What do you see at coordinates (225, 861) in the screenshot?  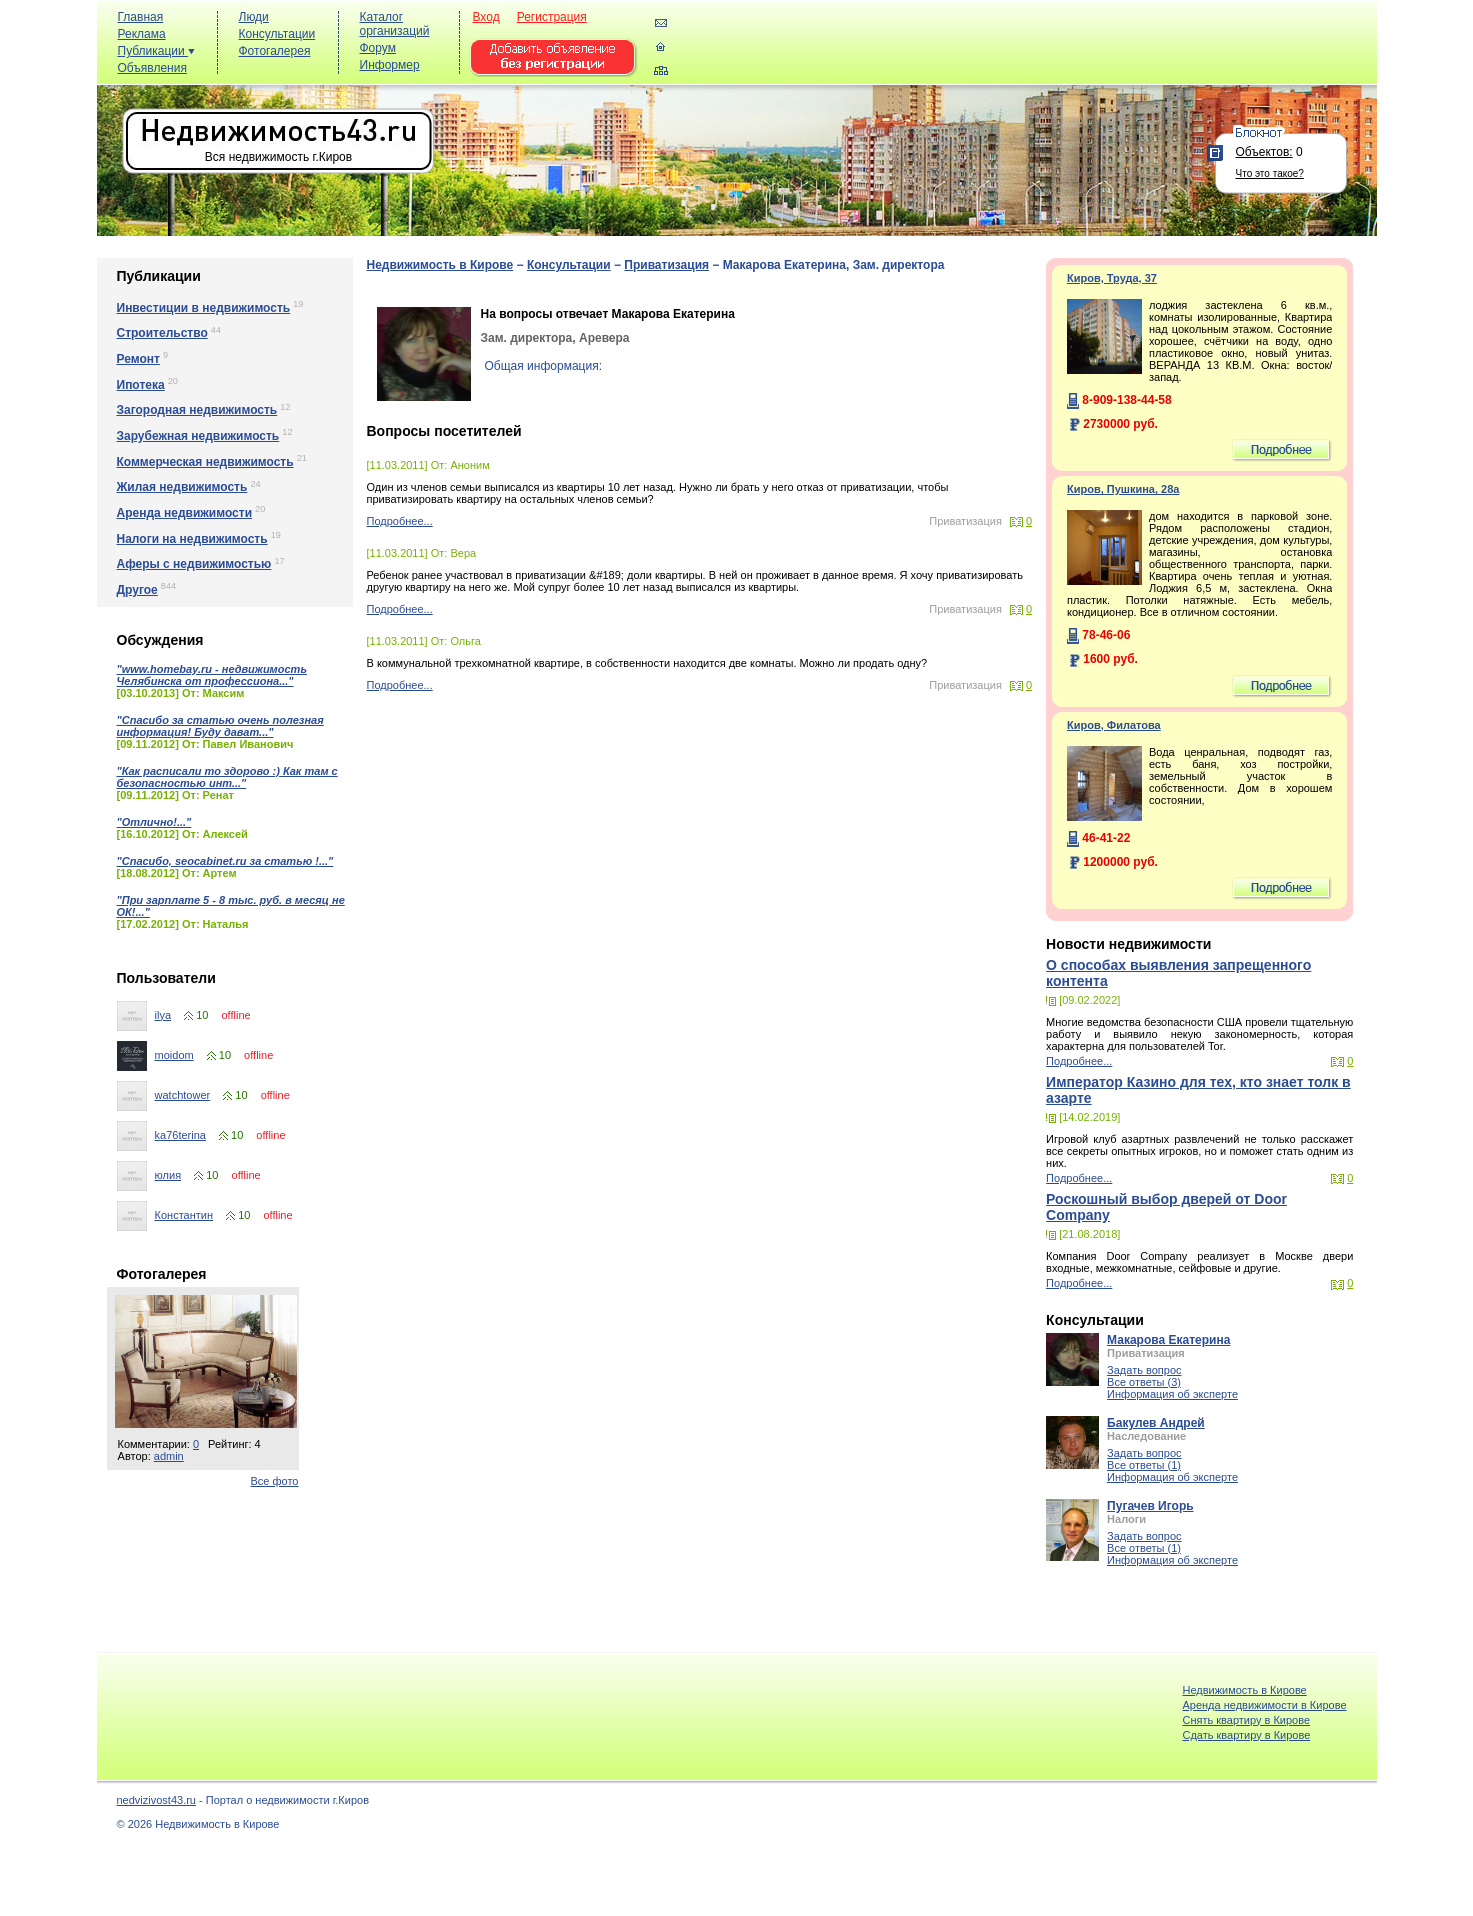 I see `"Спасибо, seocabinet.ru за статью !..."` at bounding box center [225, 861].